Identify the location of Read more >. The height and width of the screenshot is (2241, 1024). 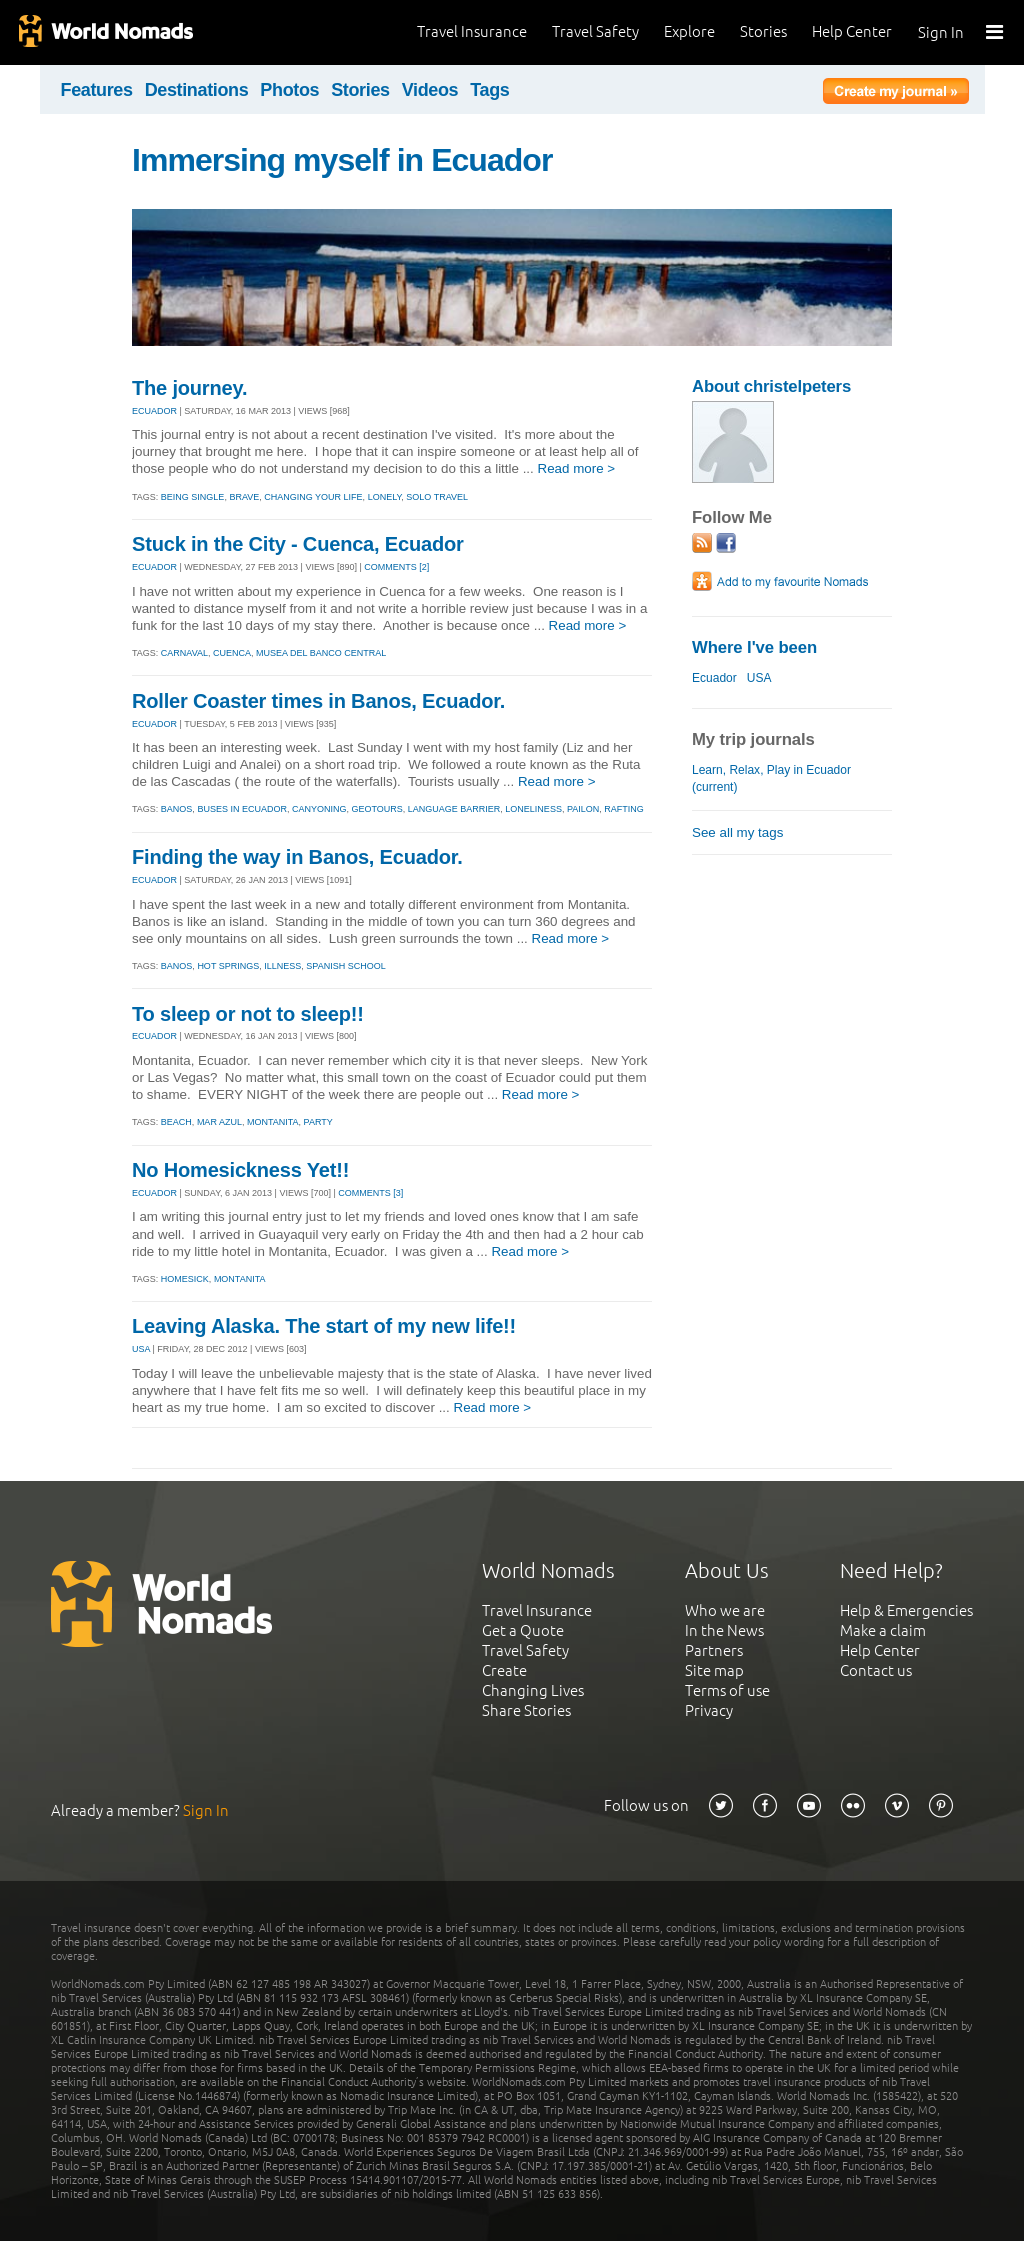
(577, 468).